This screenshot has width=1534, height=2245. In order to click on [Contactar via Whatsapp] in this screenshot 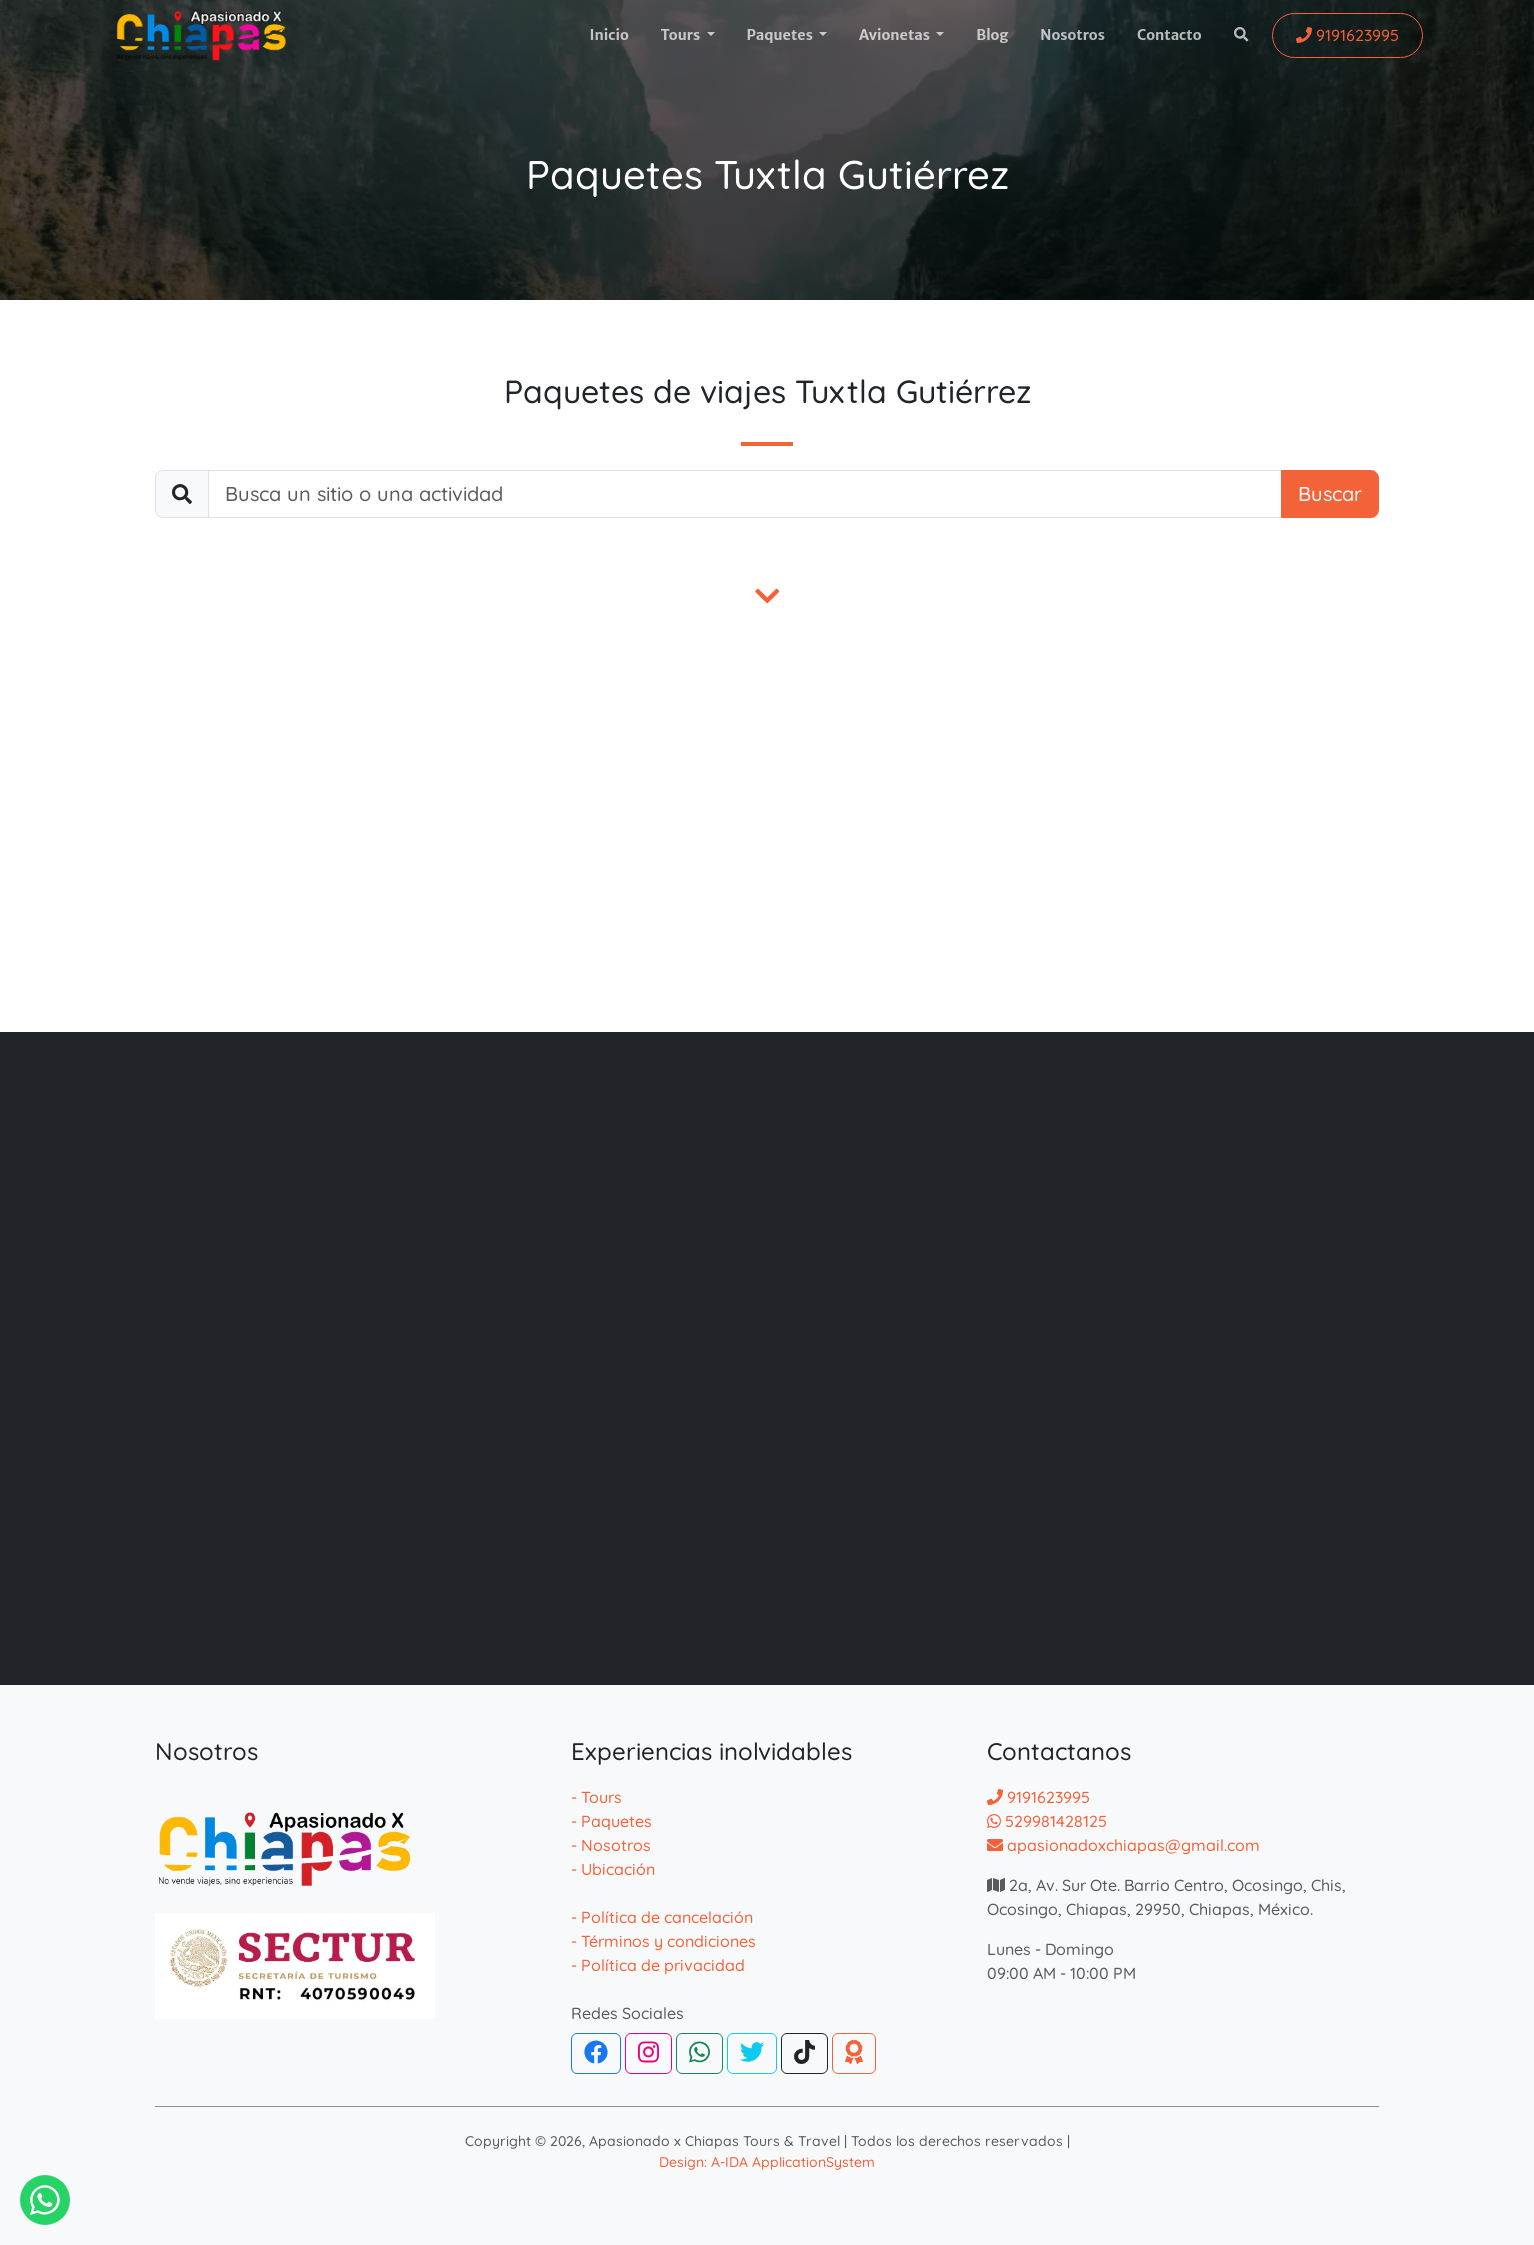, I will do `click(45, 2200)`.